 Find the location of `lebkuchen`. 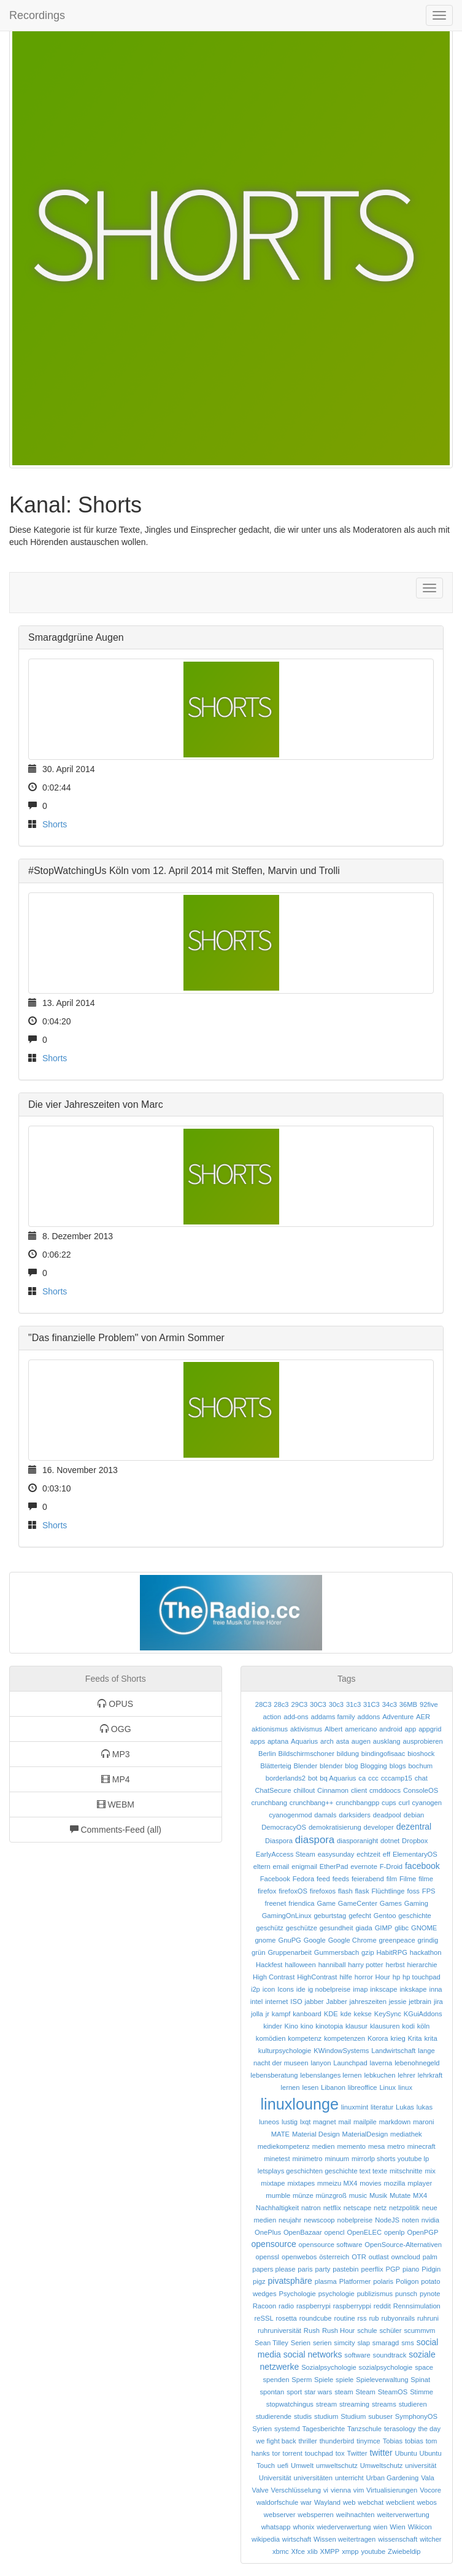

lebkuchen is located at coordinates (379, 2075).